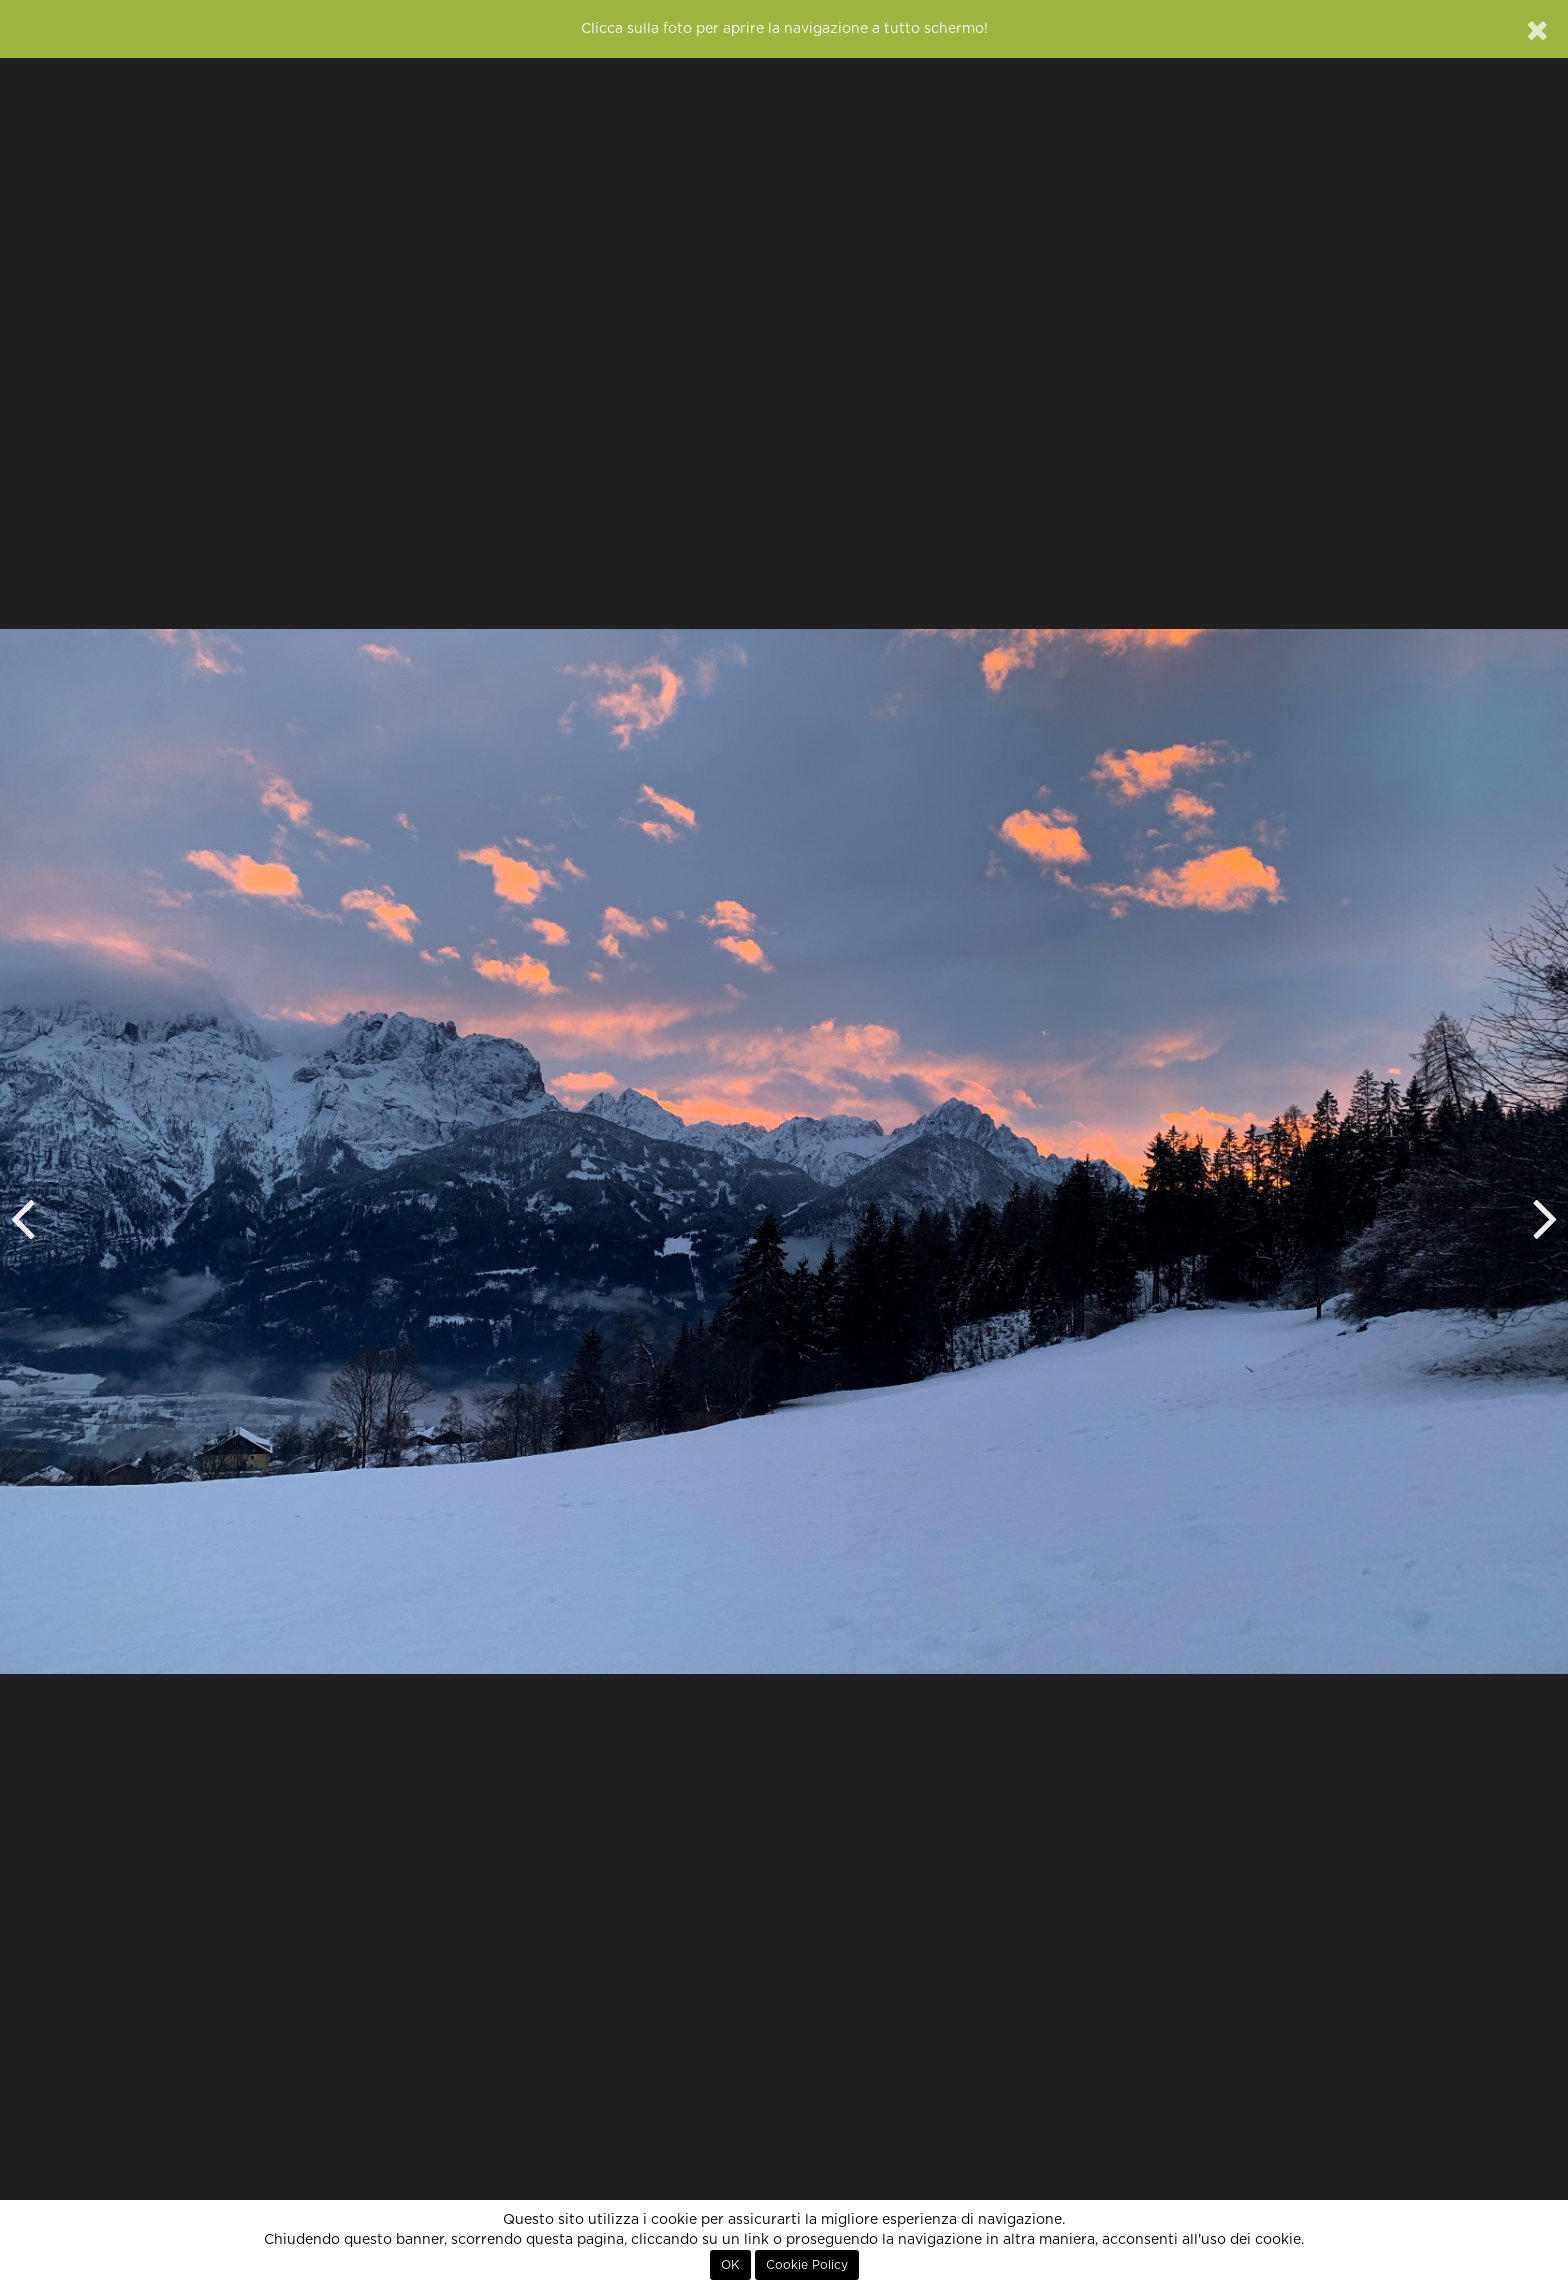  I want to click on Cookie Policy, so click(807, 2265).